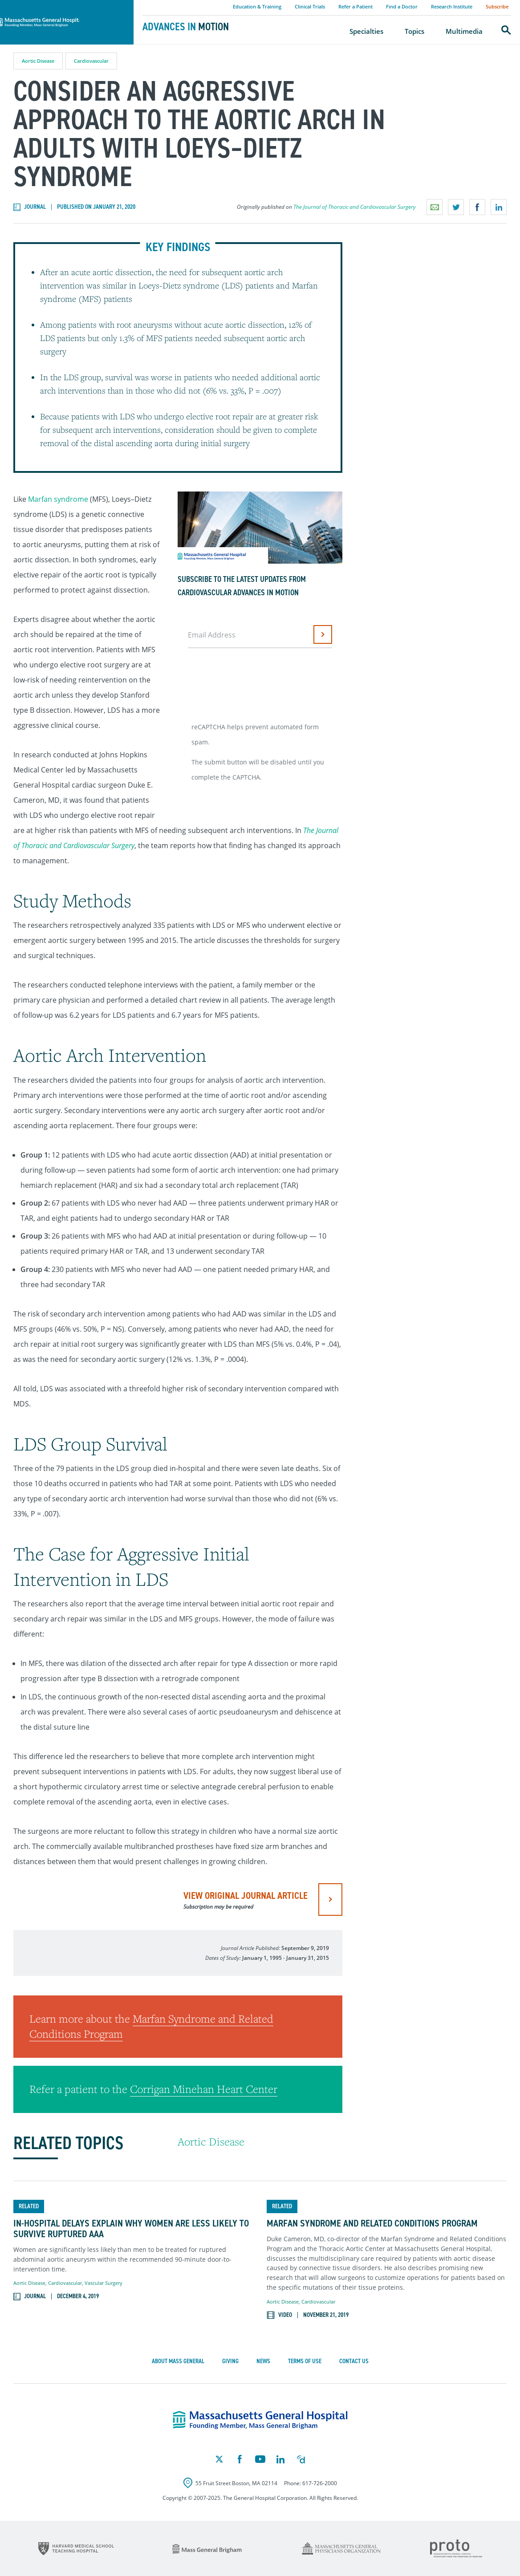 This screenshot has height=2576, width=520. I want to click on Subscribe, so click(497, 6).